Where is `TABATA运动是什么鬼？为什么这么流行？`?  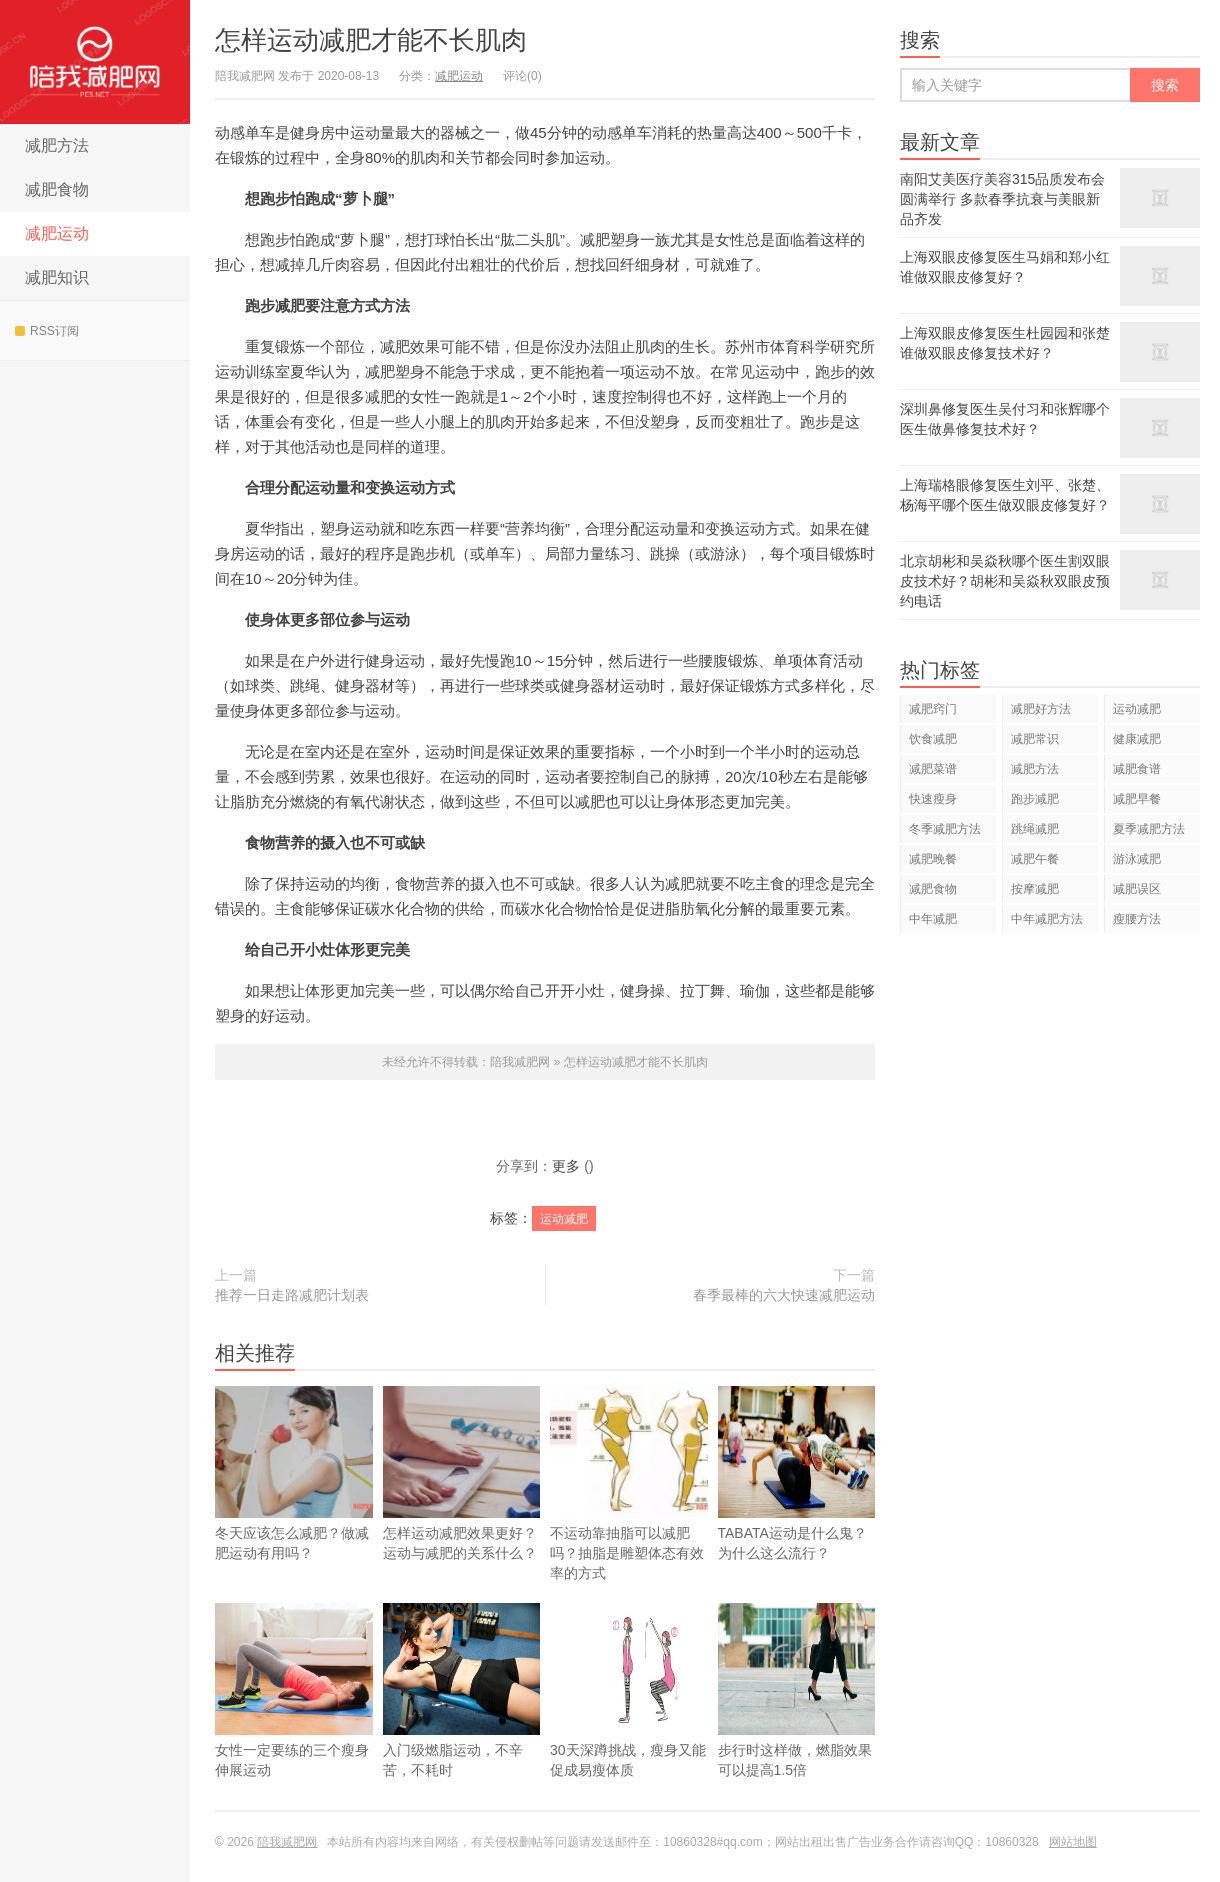
TABATA运动是什么鬼？为什么这么流行？ is located at coordinates (797, 1503).